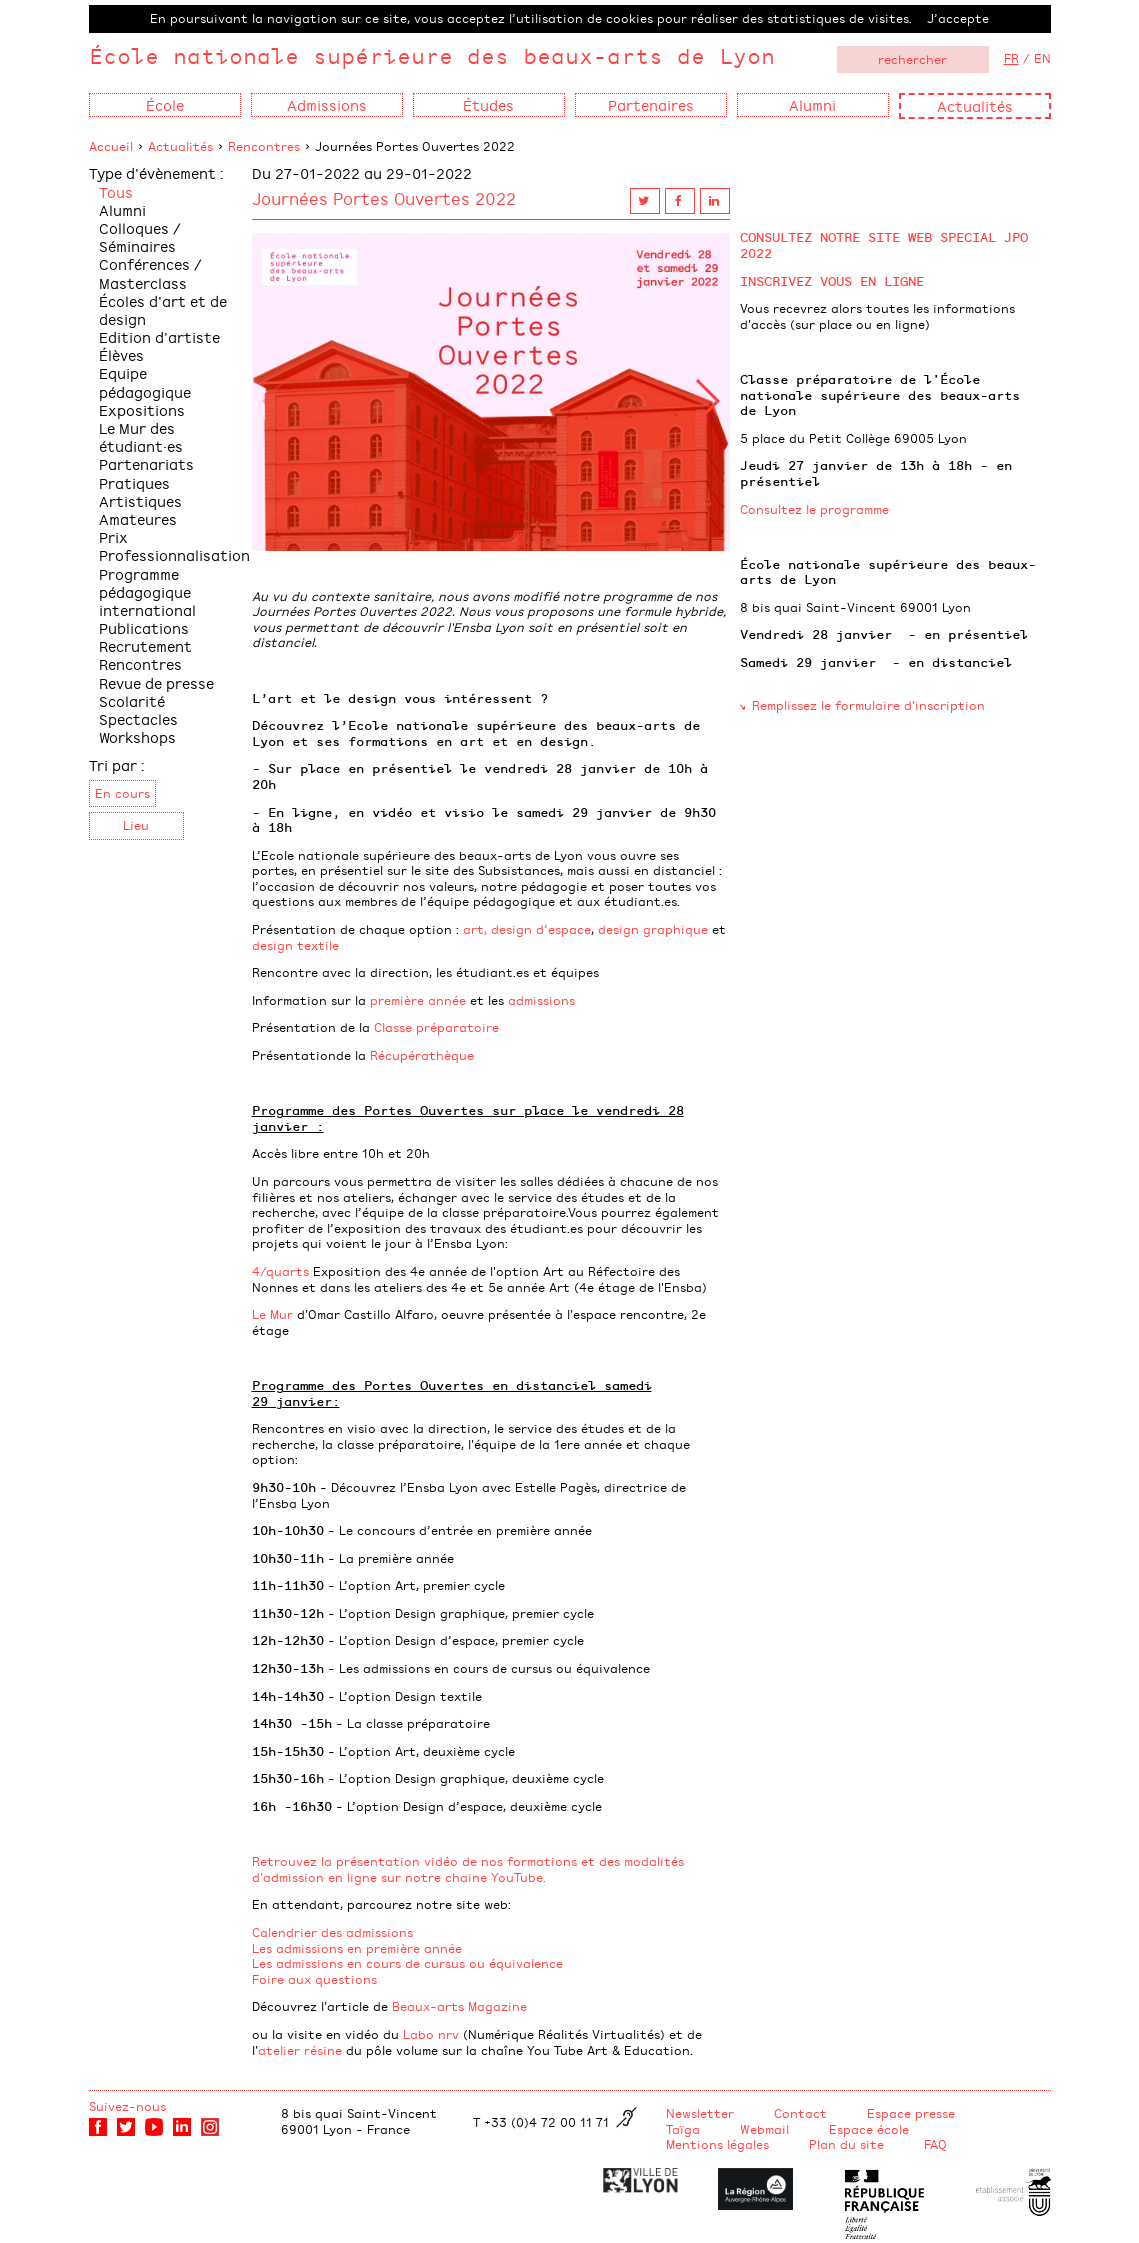 The height and width of the screenshot is (2243, 1139). What do you see at coordinates (163, 309) in the screenshot?
I see `Écoles d'art et de design` at bounding box center [163, 309].